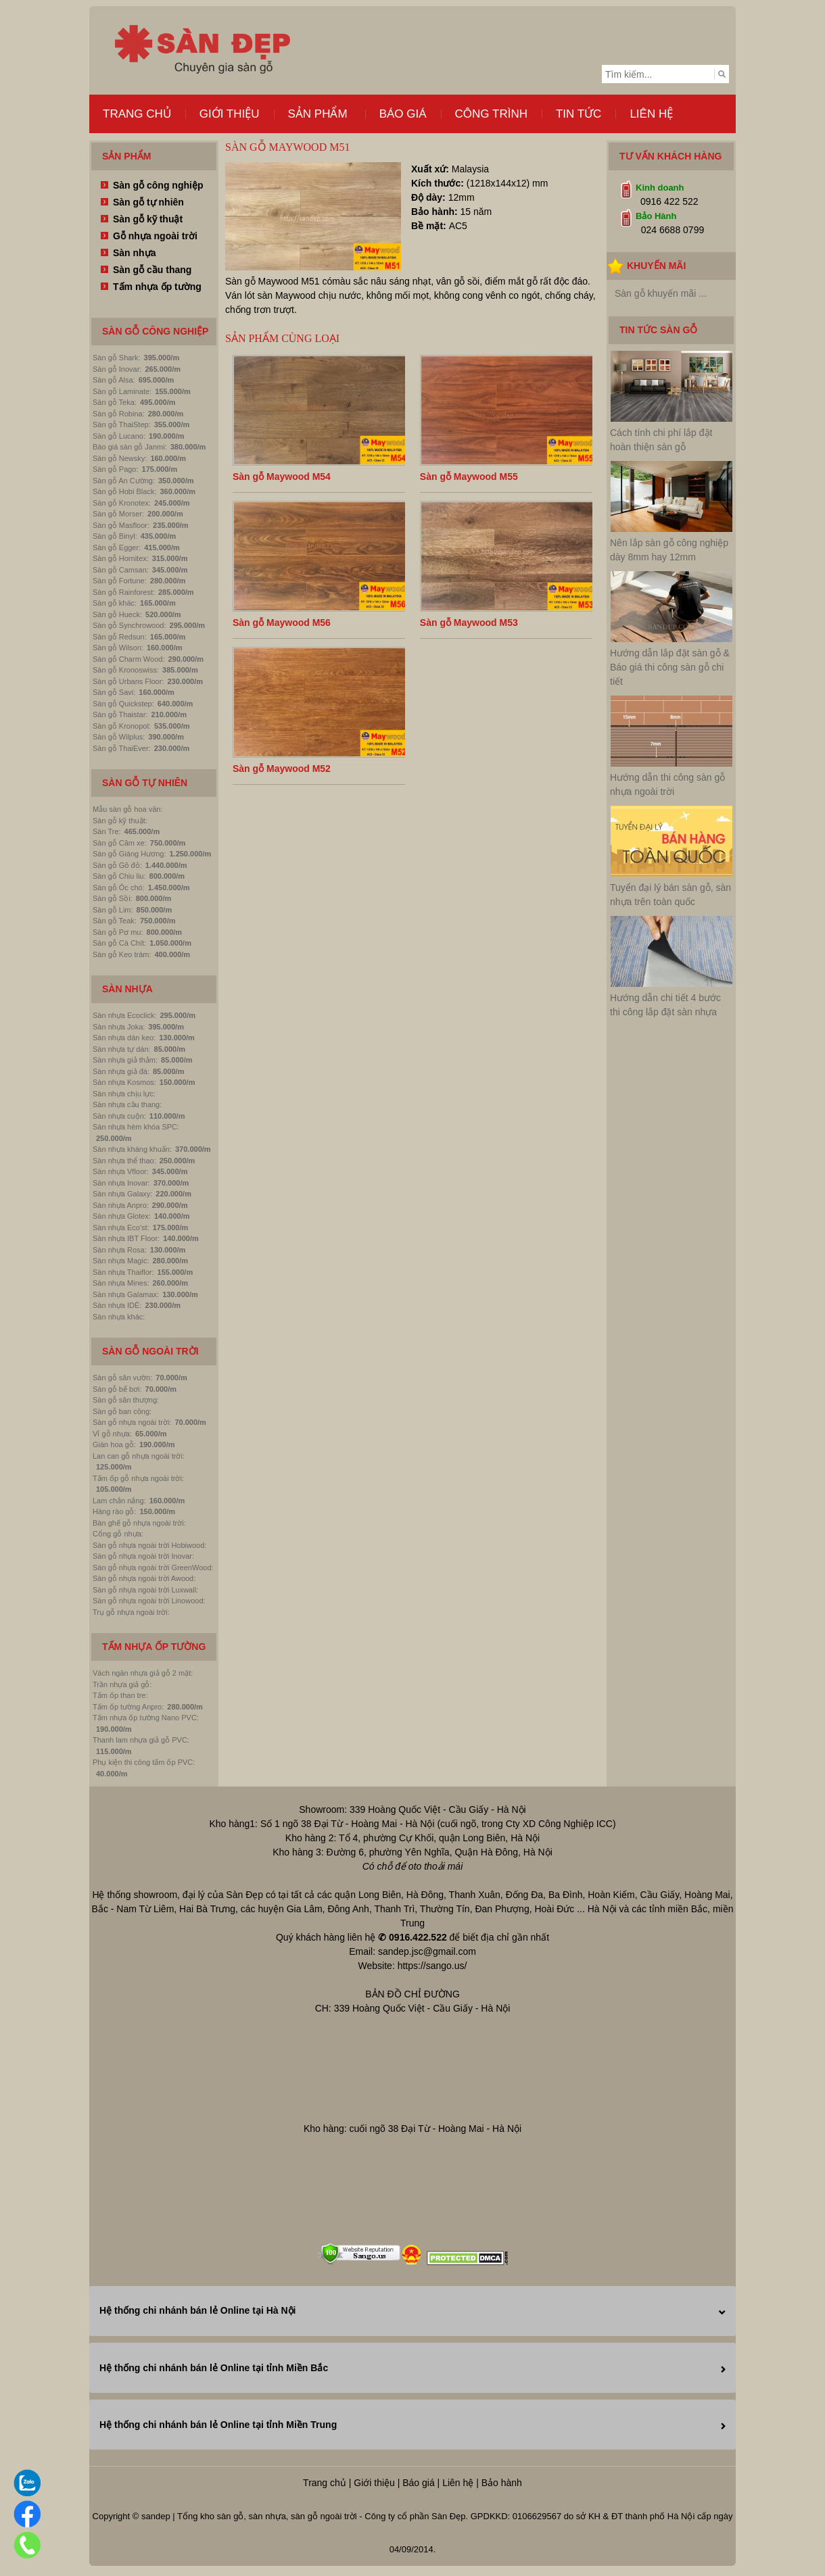  What do you see at coordinates (124, 1161) in the screenshot?
I see `Sàn nhựa thể thao:` at bounding box center [124, 1161].